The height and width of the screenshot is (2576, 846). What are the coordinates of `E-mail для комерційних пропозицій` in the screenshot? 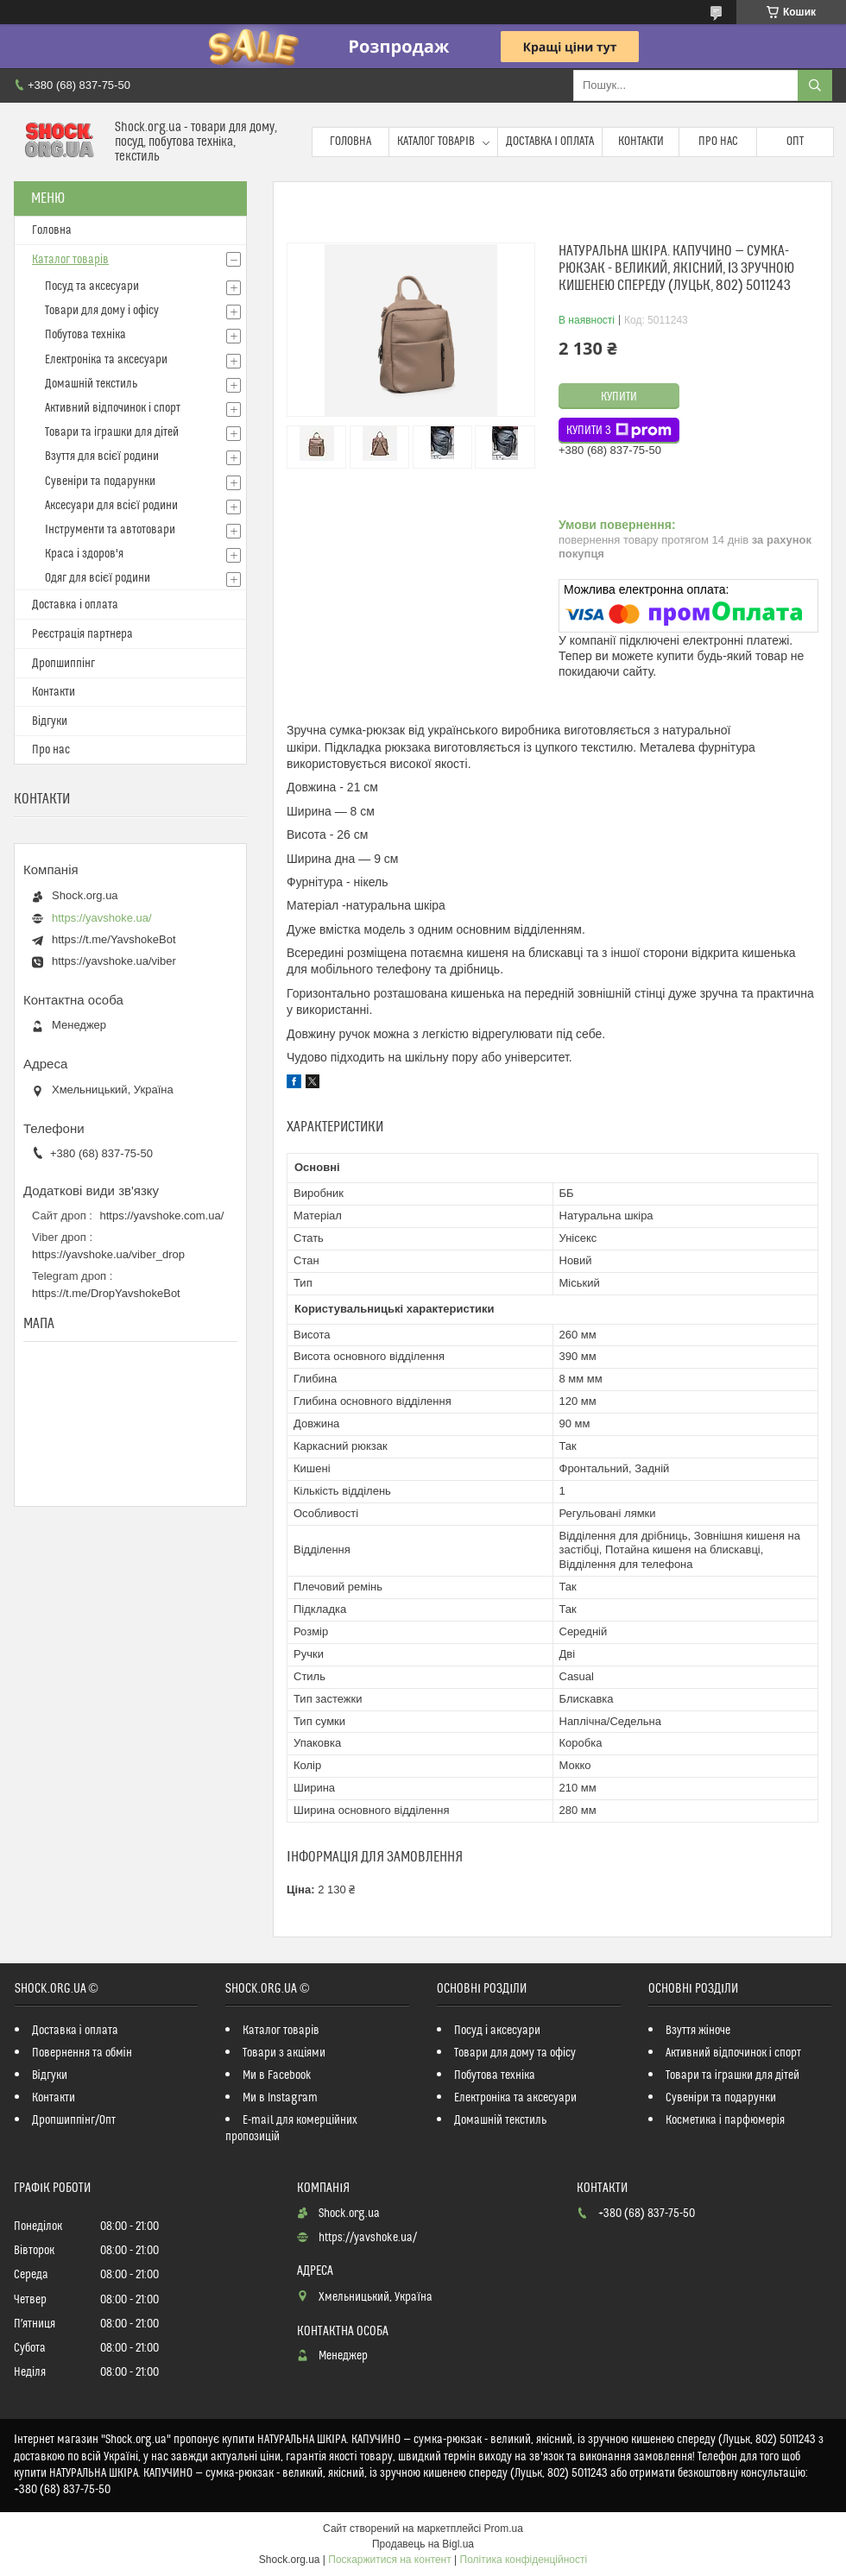 It's located at (291, 2128).